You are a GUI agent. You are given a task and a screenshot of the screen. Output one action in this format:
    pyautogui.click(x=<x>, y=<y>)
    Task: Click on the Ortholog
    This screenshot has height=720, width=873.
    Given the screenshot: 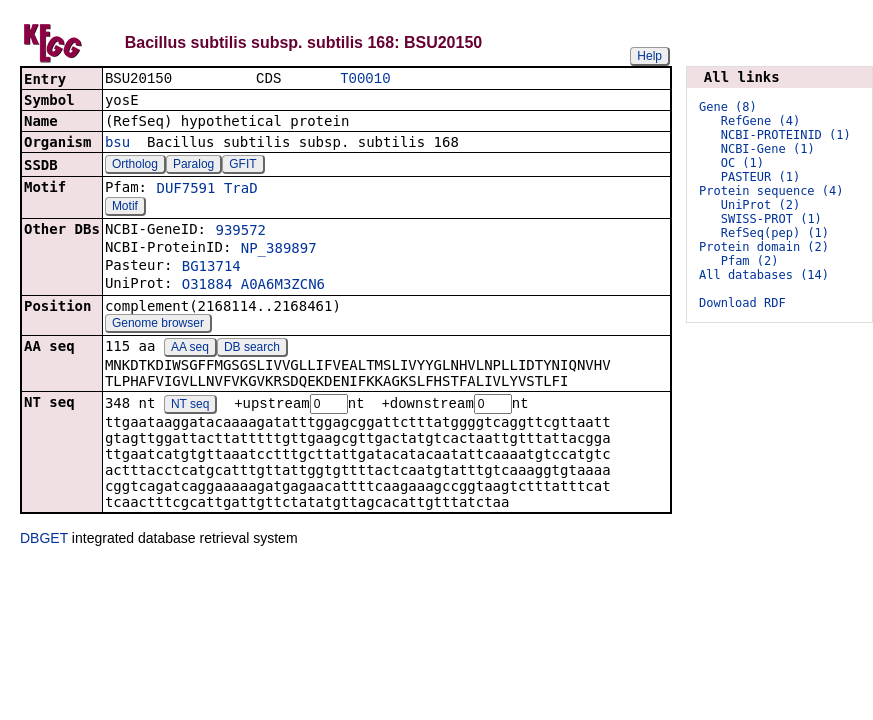 What is the action you would take?
    pyautogui.click(x=135, y=166)
    